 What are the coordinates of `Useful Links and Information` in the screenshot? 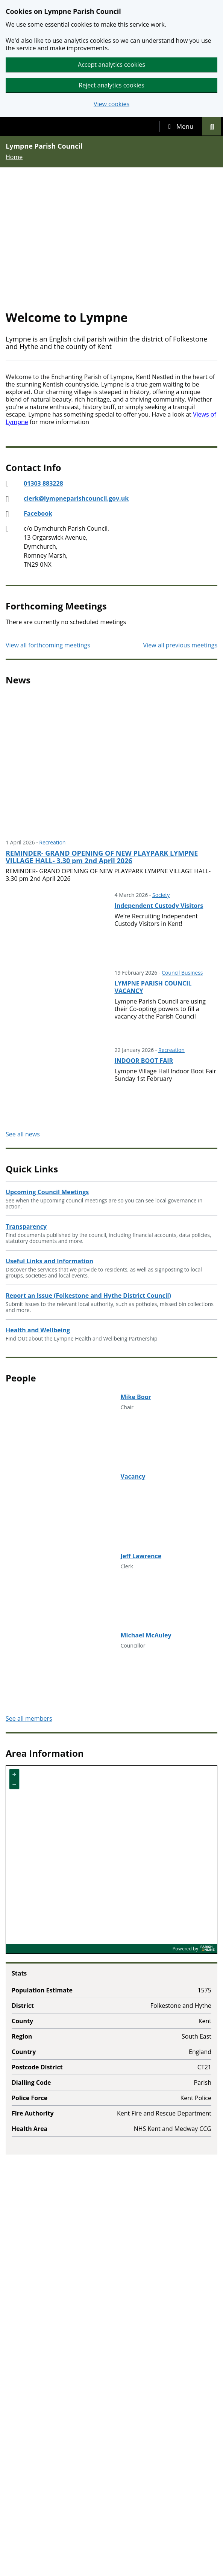 It's located at (49, 1261).